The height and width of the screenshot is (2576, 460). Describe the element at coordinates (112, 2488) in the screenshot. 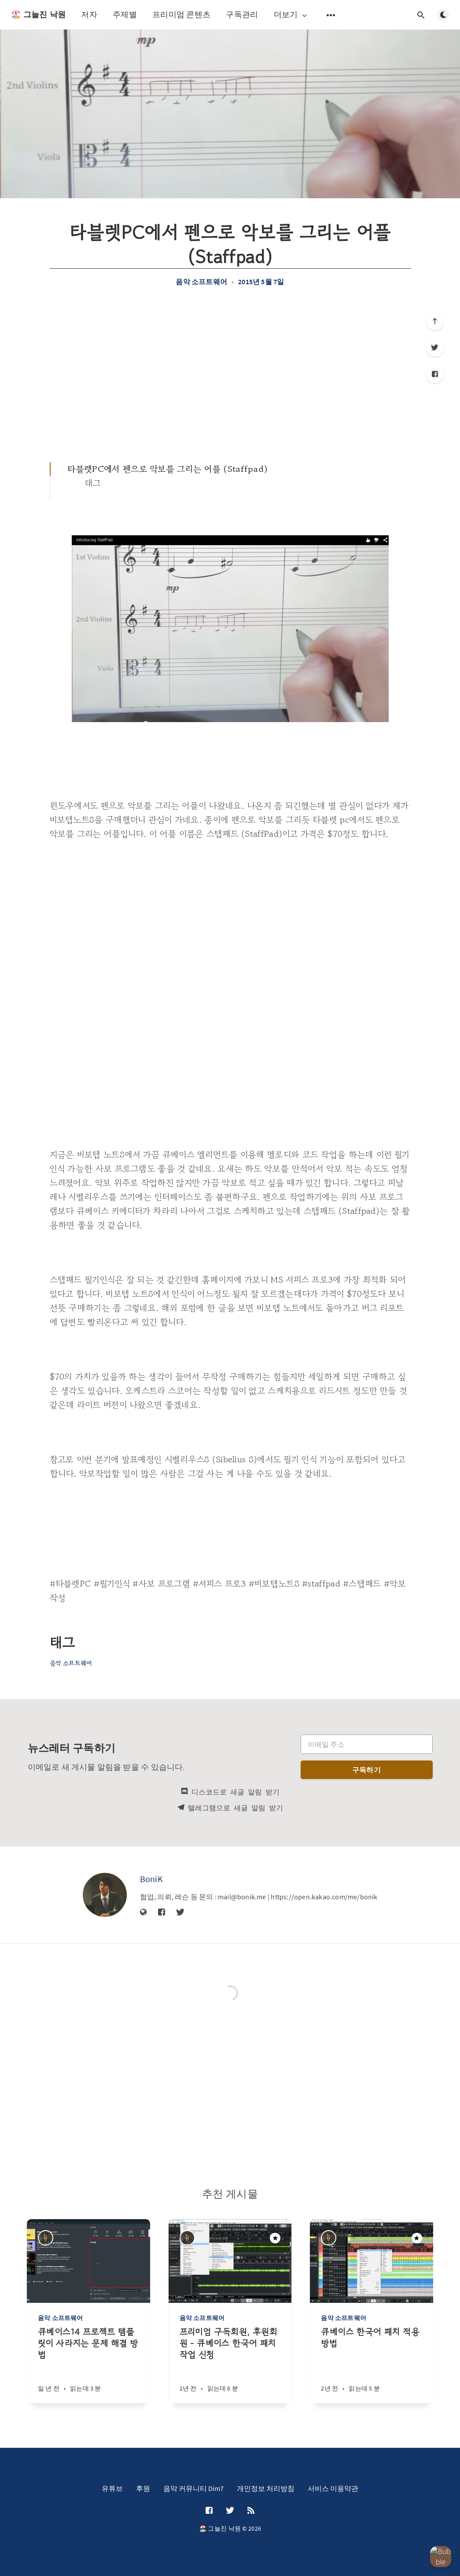

I see `유튜브` at that location.